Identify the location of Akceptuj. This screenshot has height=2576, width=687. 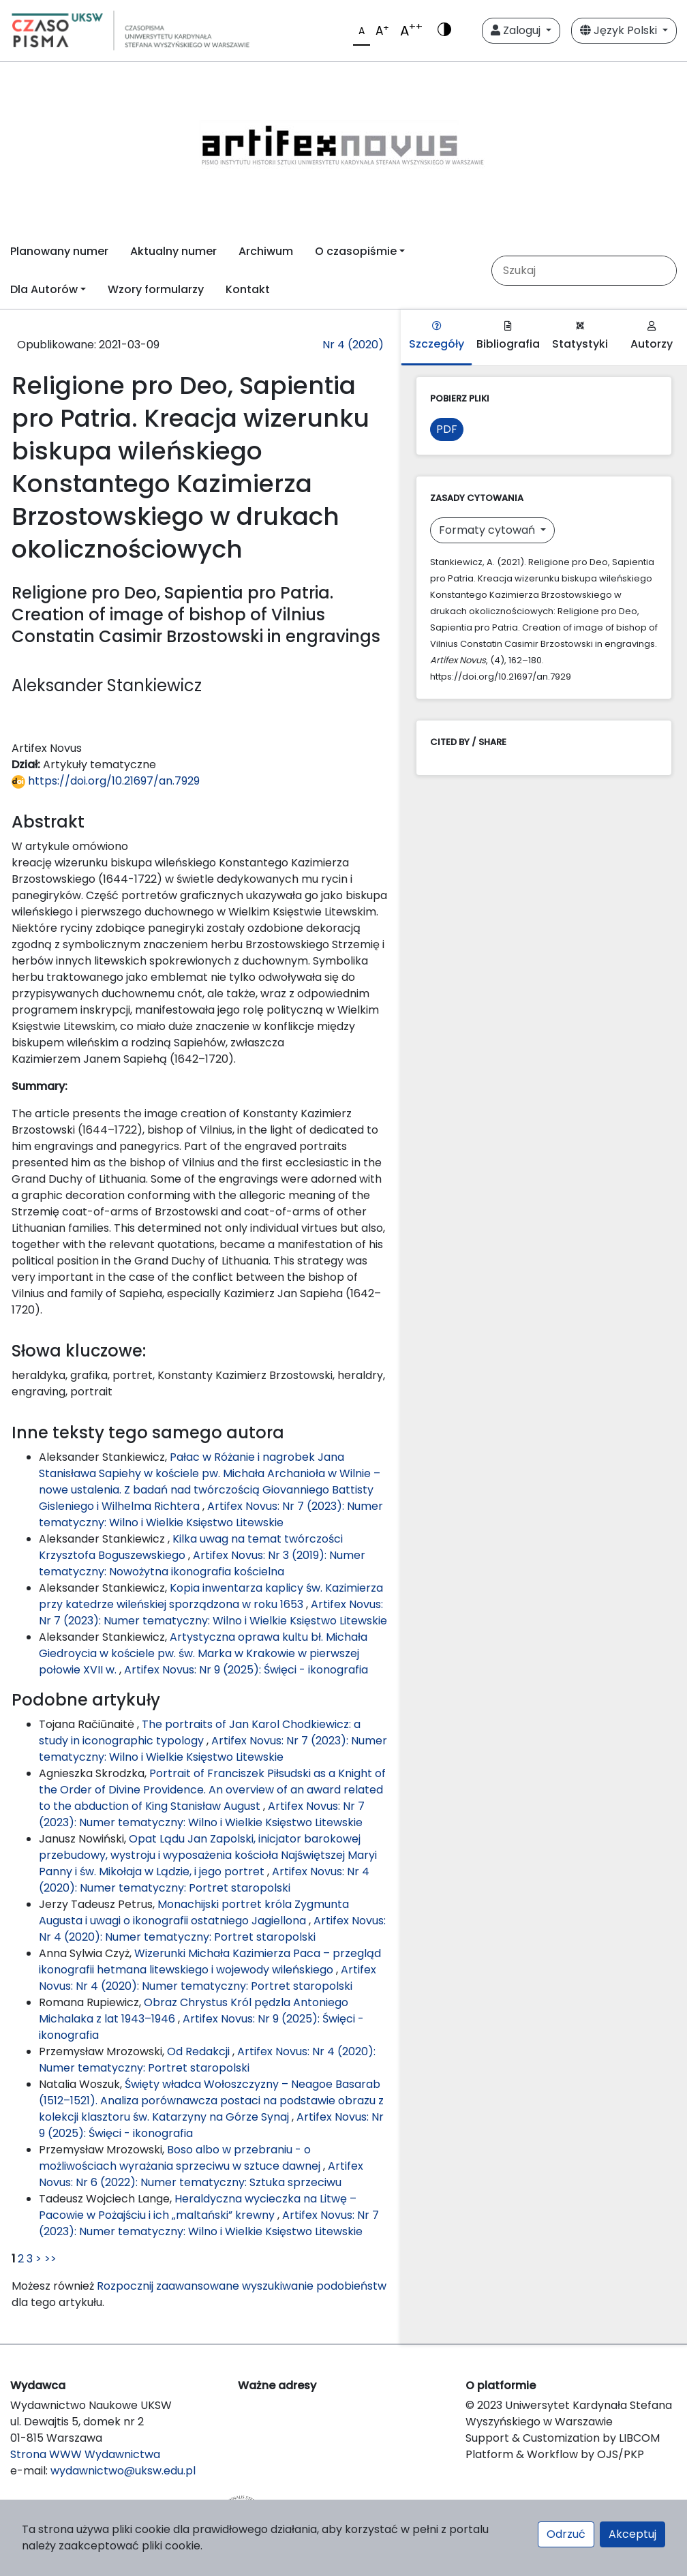
(632, 2534).